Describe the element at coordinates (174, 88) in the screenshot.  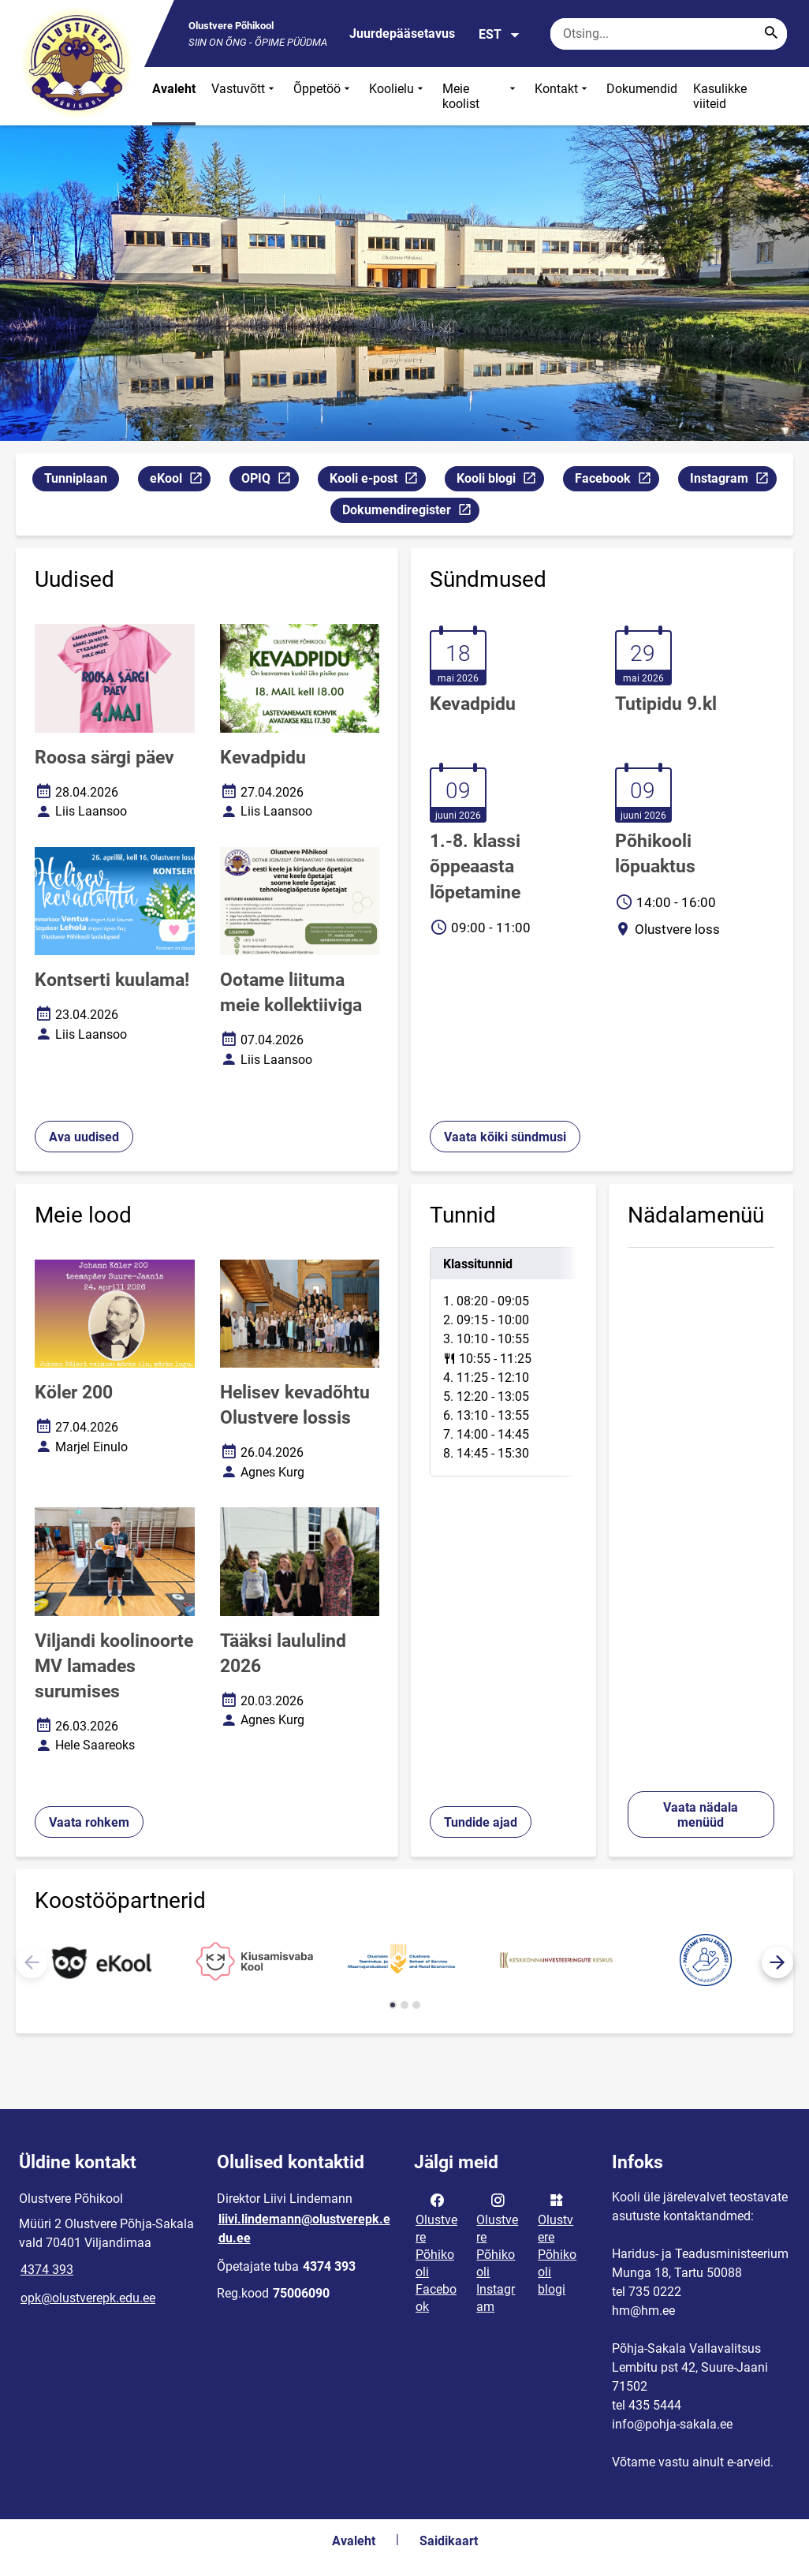
I see `Avaleht` at that location.